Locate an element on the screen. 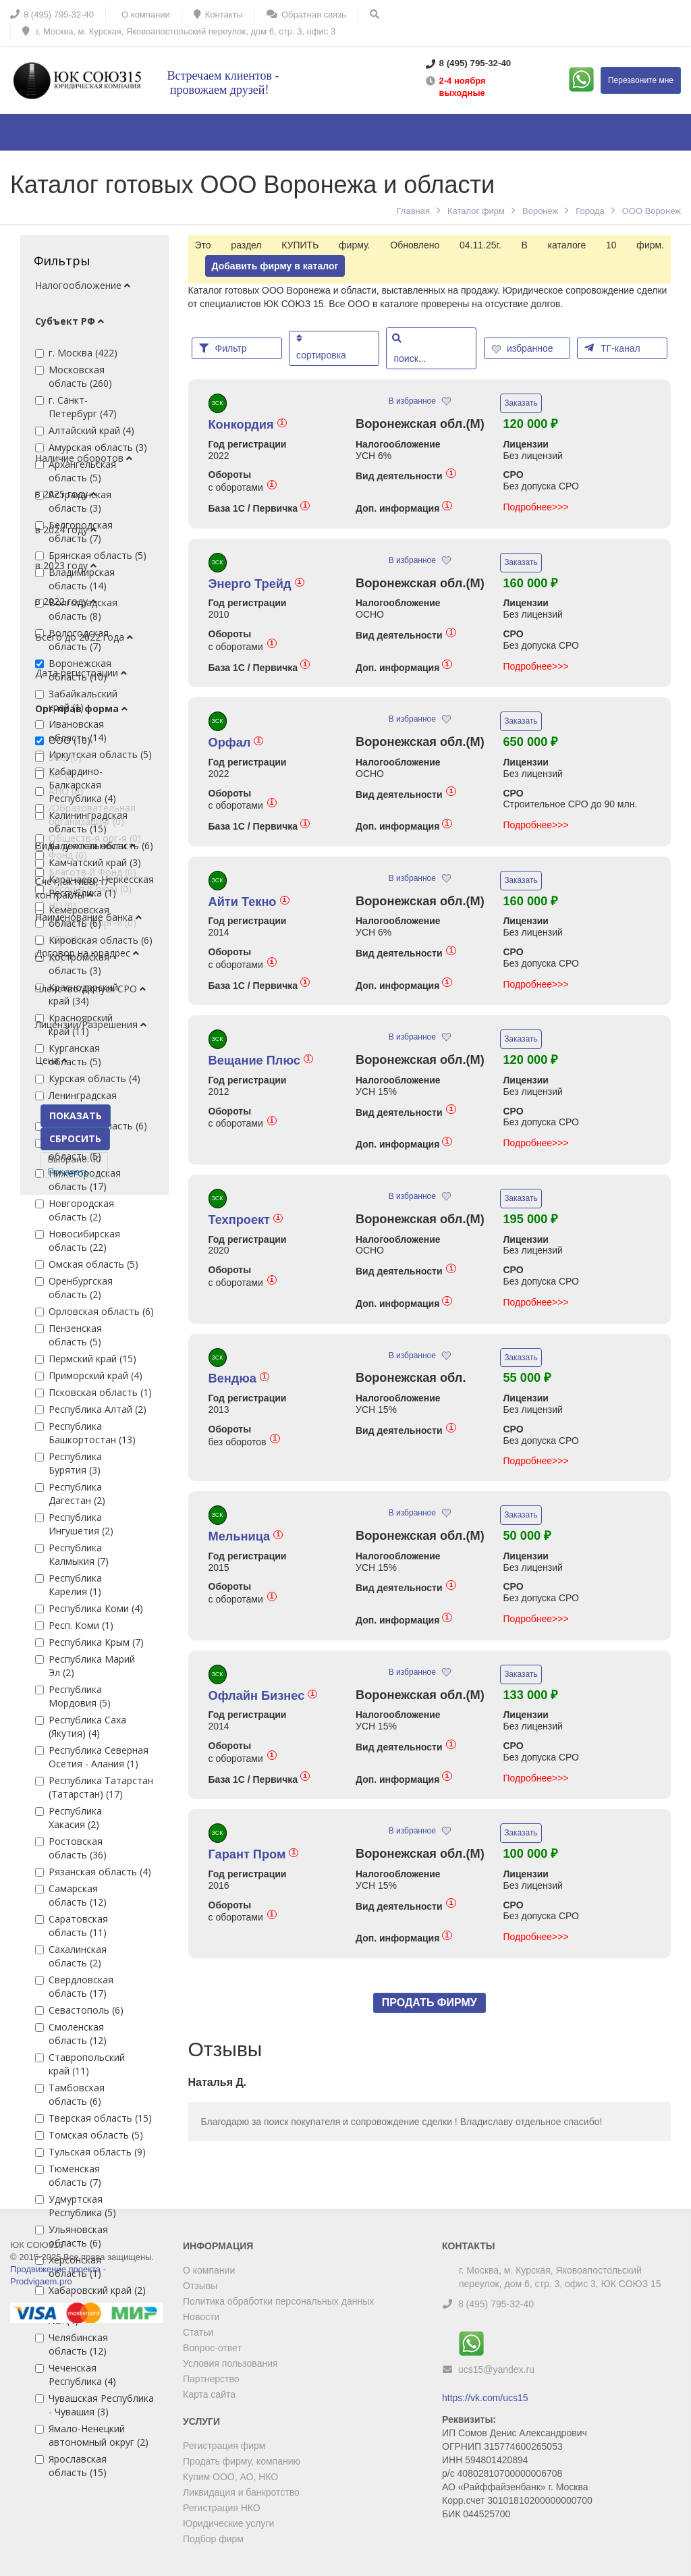 Image resolution: width=691 pixels, height=2576 pixels. Регистрация фирм is located at coordinates (224, 2445).